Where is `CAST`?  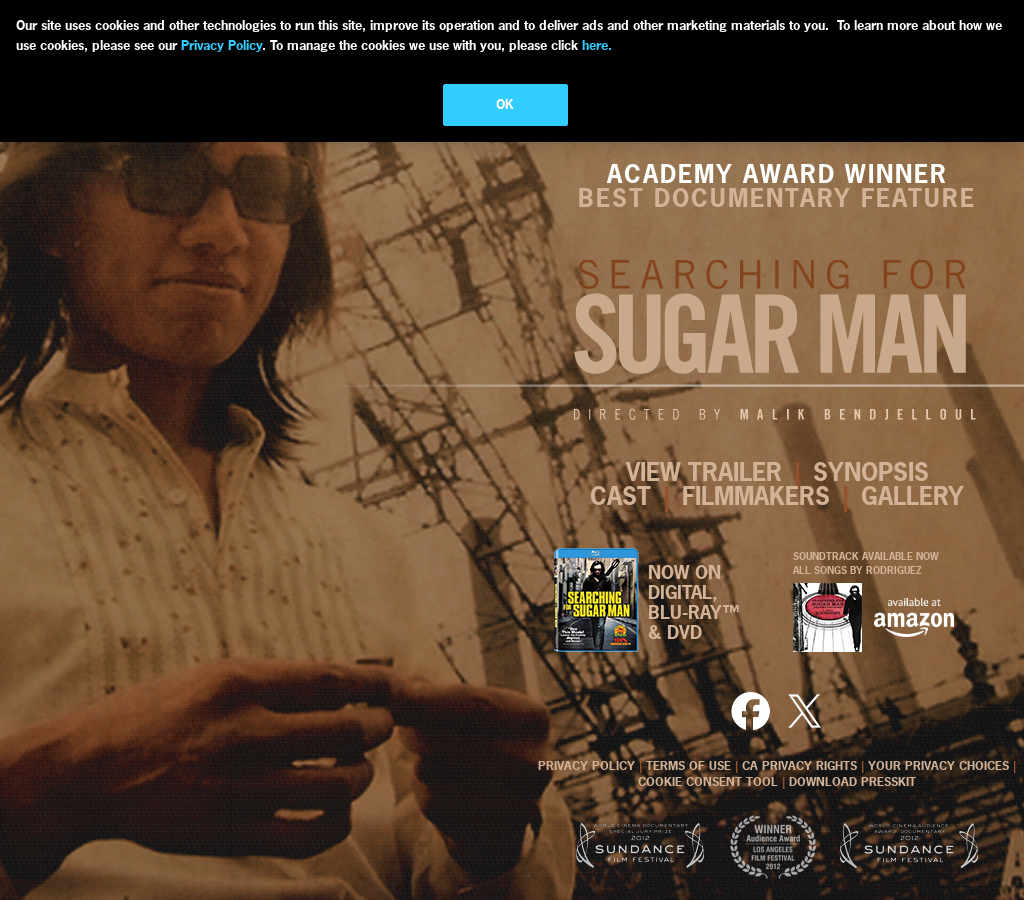 CAST is located at coordinates (620, 496).